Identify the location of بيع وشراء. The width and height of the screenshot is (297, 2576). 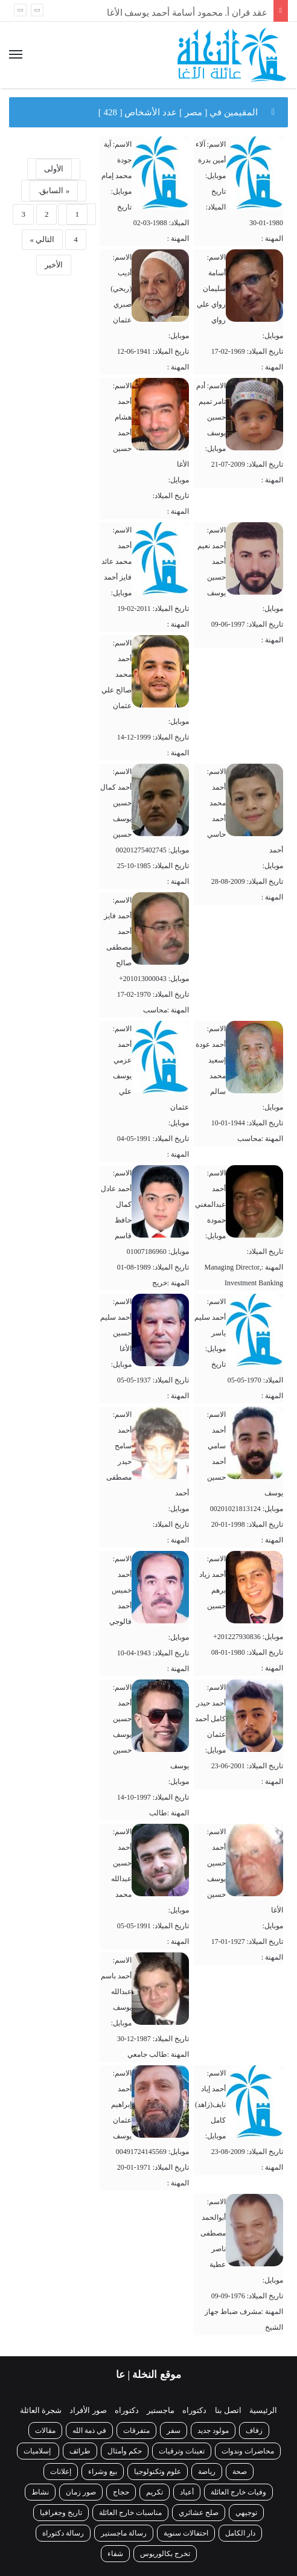
(102, 2471).